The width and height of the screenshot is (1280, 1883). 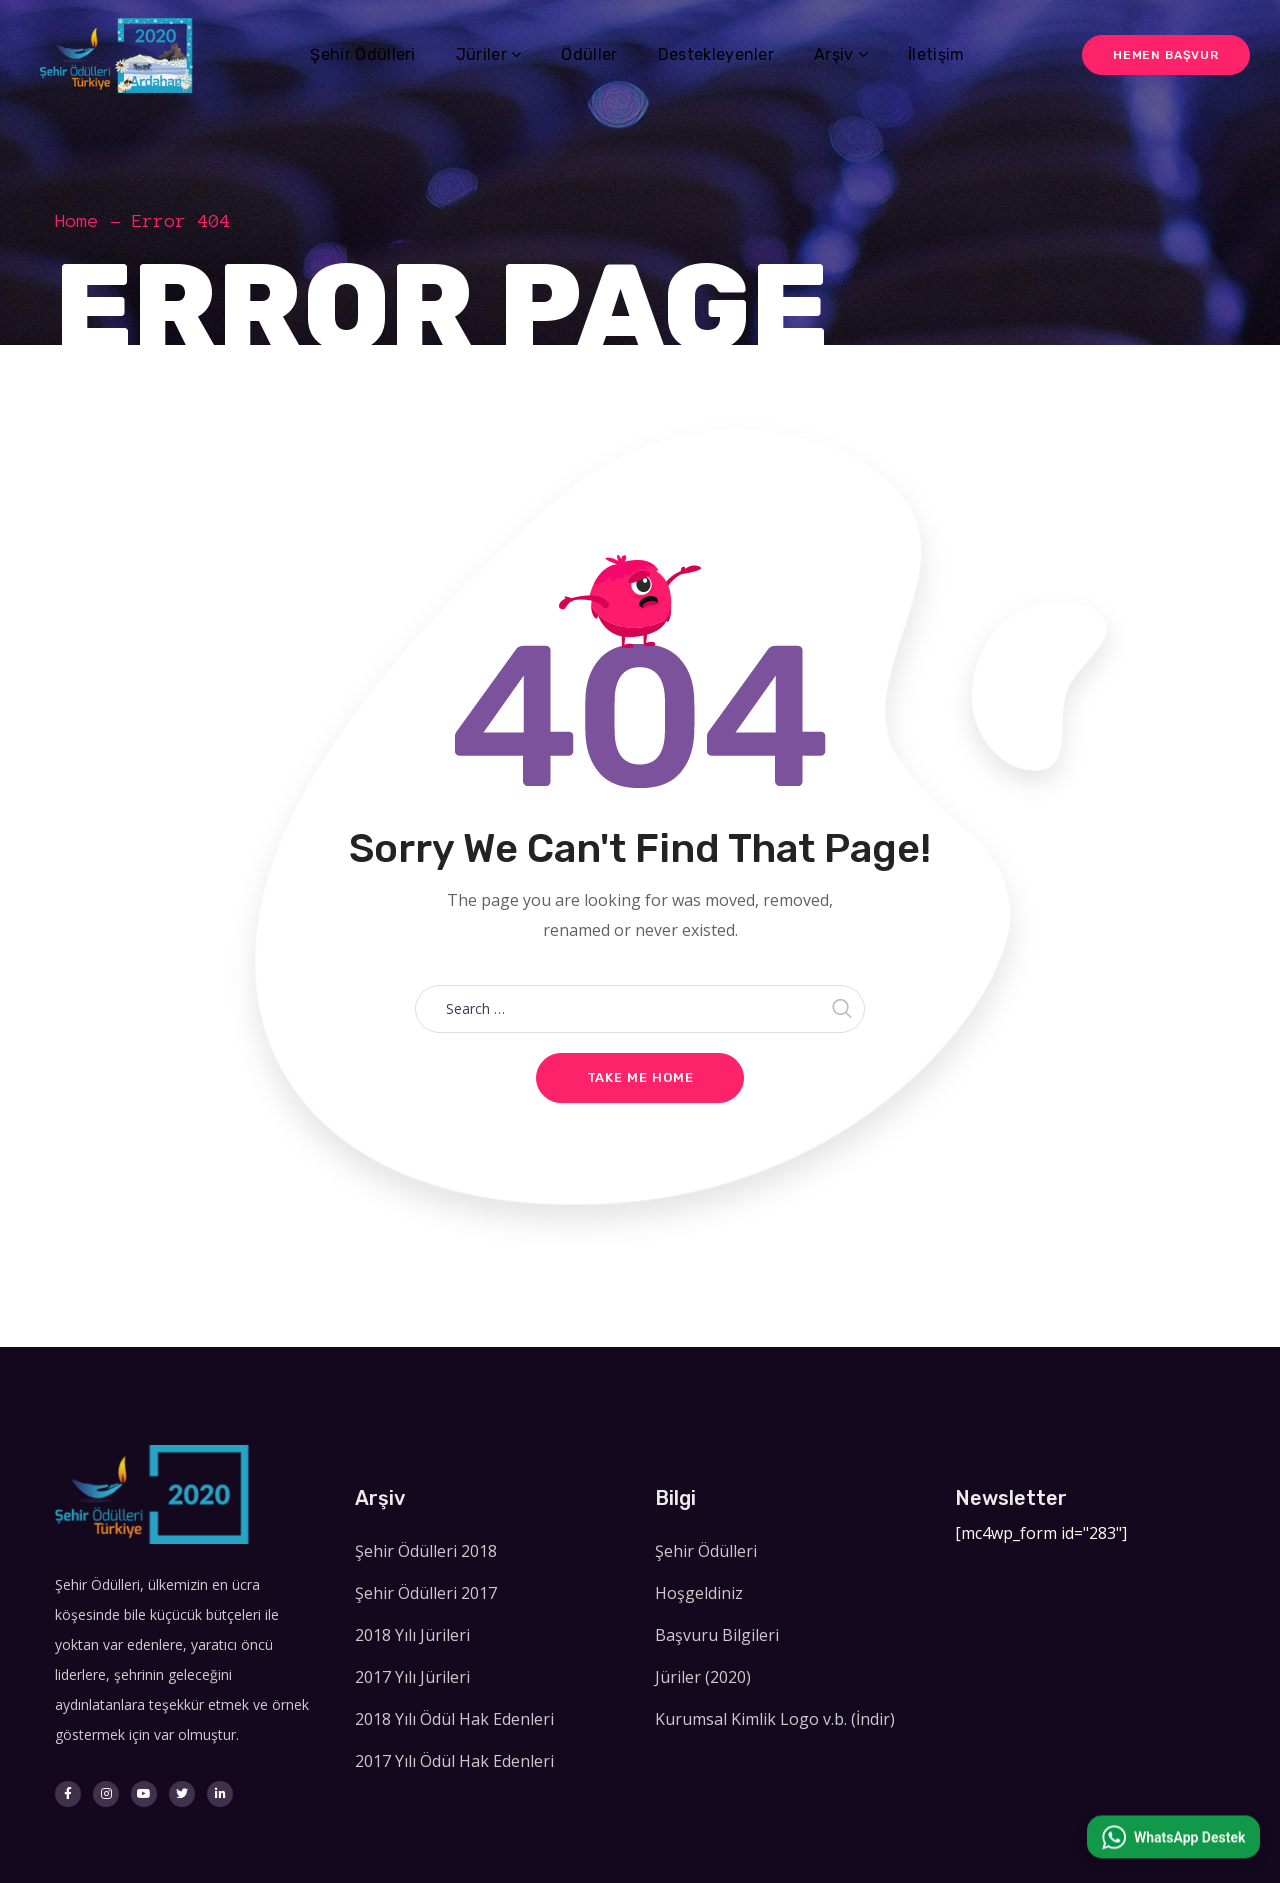 What do you see at coordinates (717, 1635) in the screenshot?
I see `Başvuru Bilgileri` at bounding box center [717, 1635].